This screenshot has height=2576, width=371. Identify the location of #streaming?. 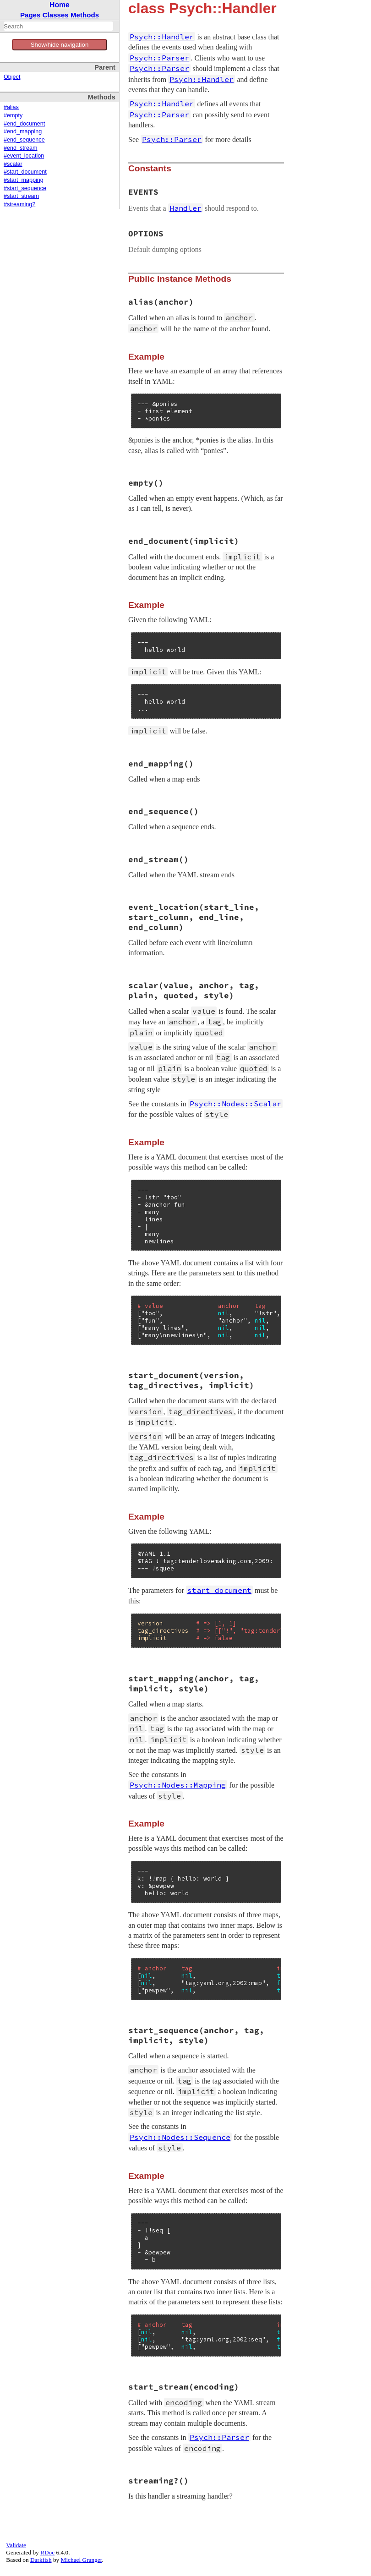
(19, 204).